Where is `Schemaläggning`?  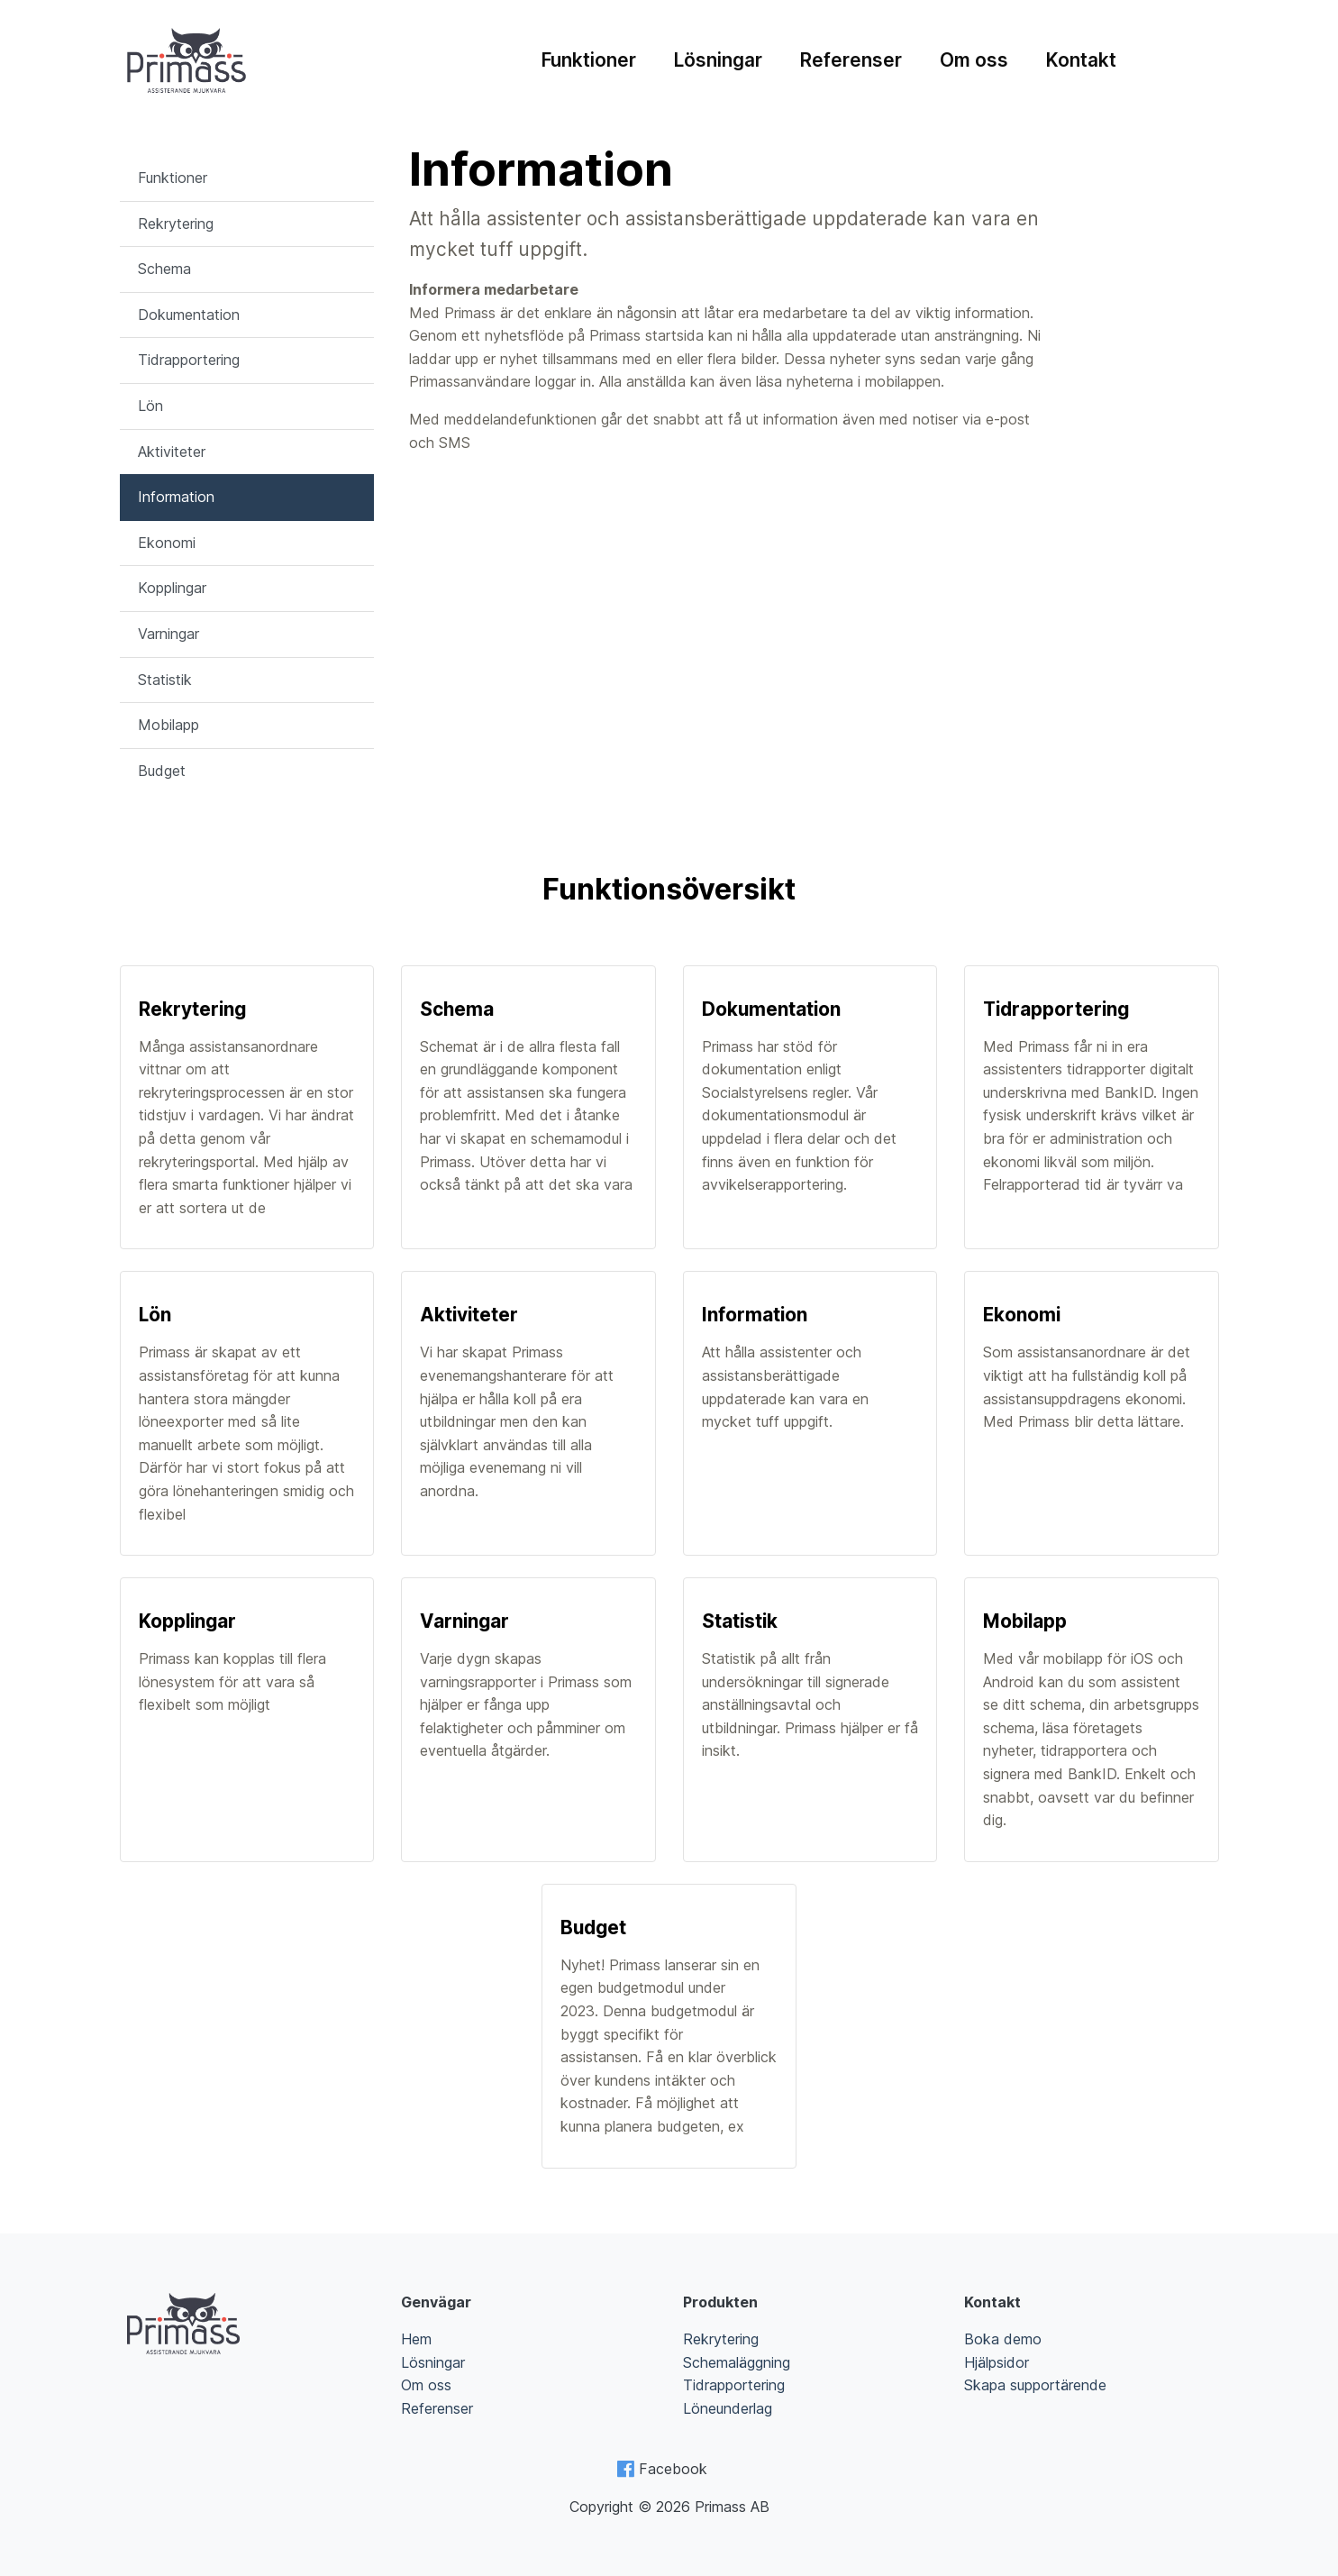
Schemaläggning is located at coordinates (736, 2362).